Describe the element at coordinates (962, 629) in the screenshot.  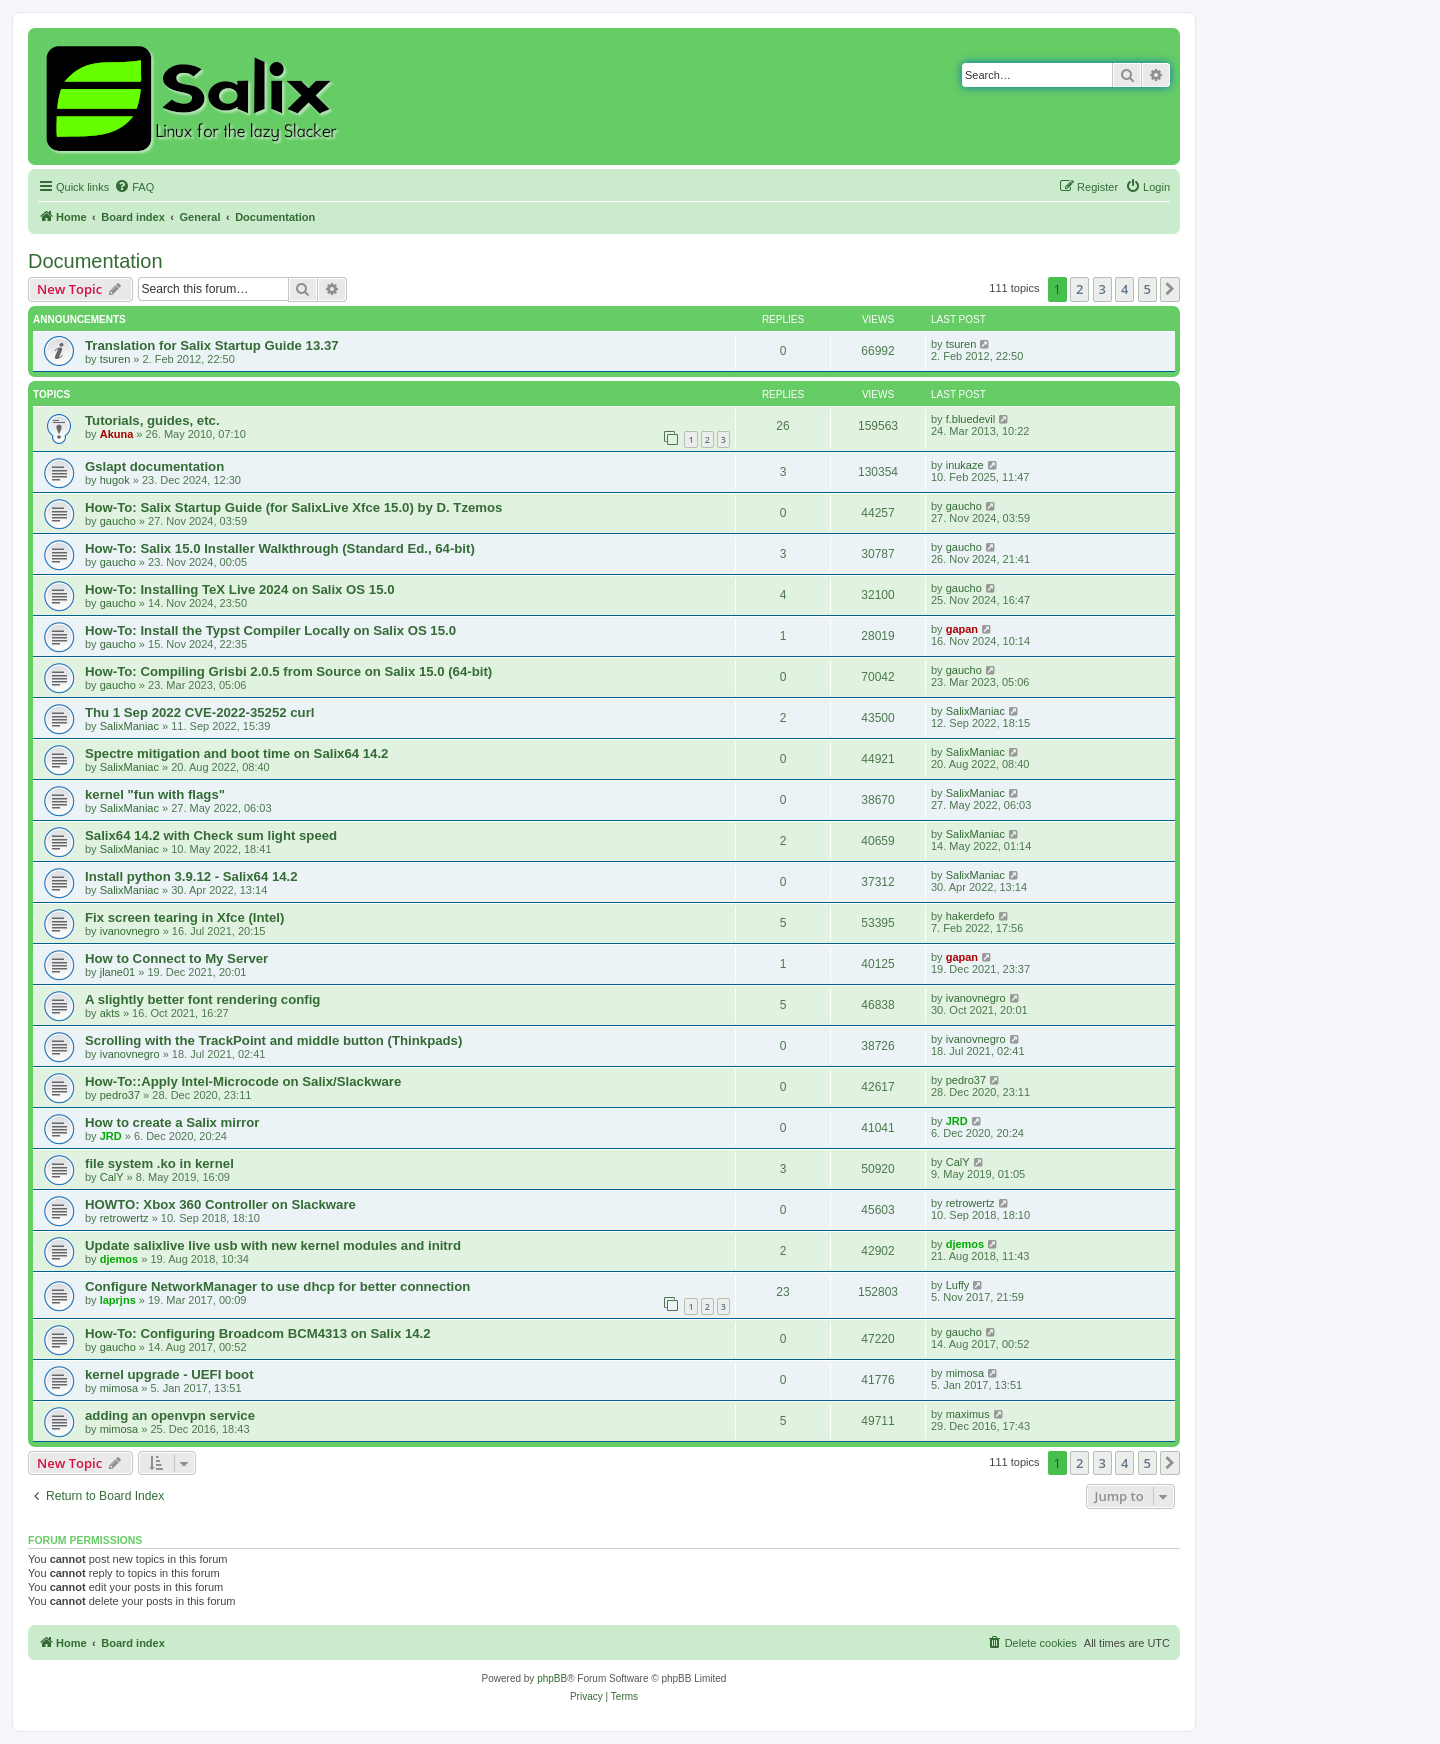
I see `gapan` at that location.